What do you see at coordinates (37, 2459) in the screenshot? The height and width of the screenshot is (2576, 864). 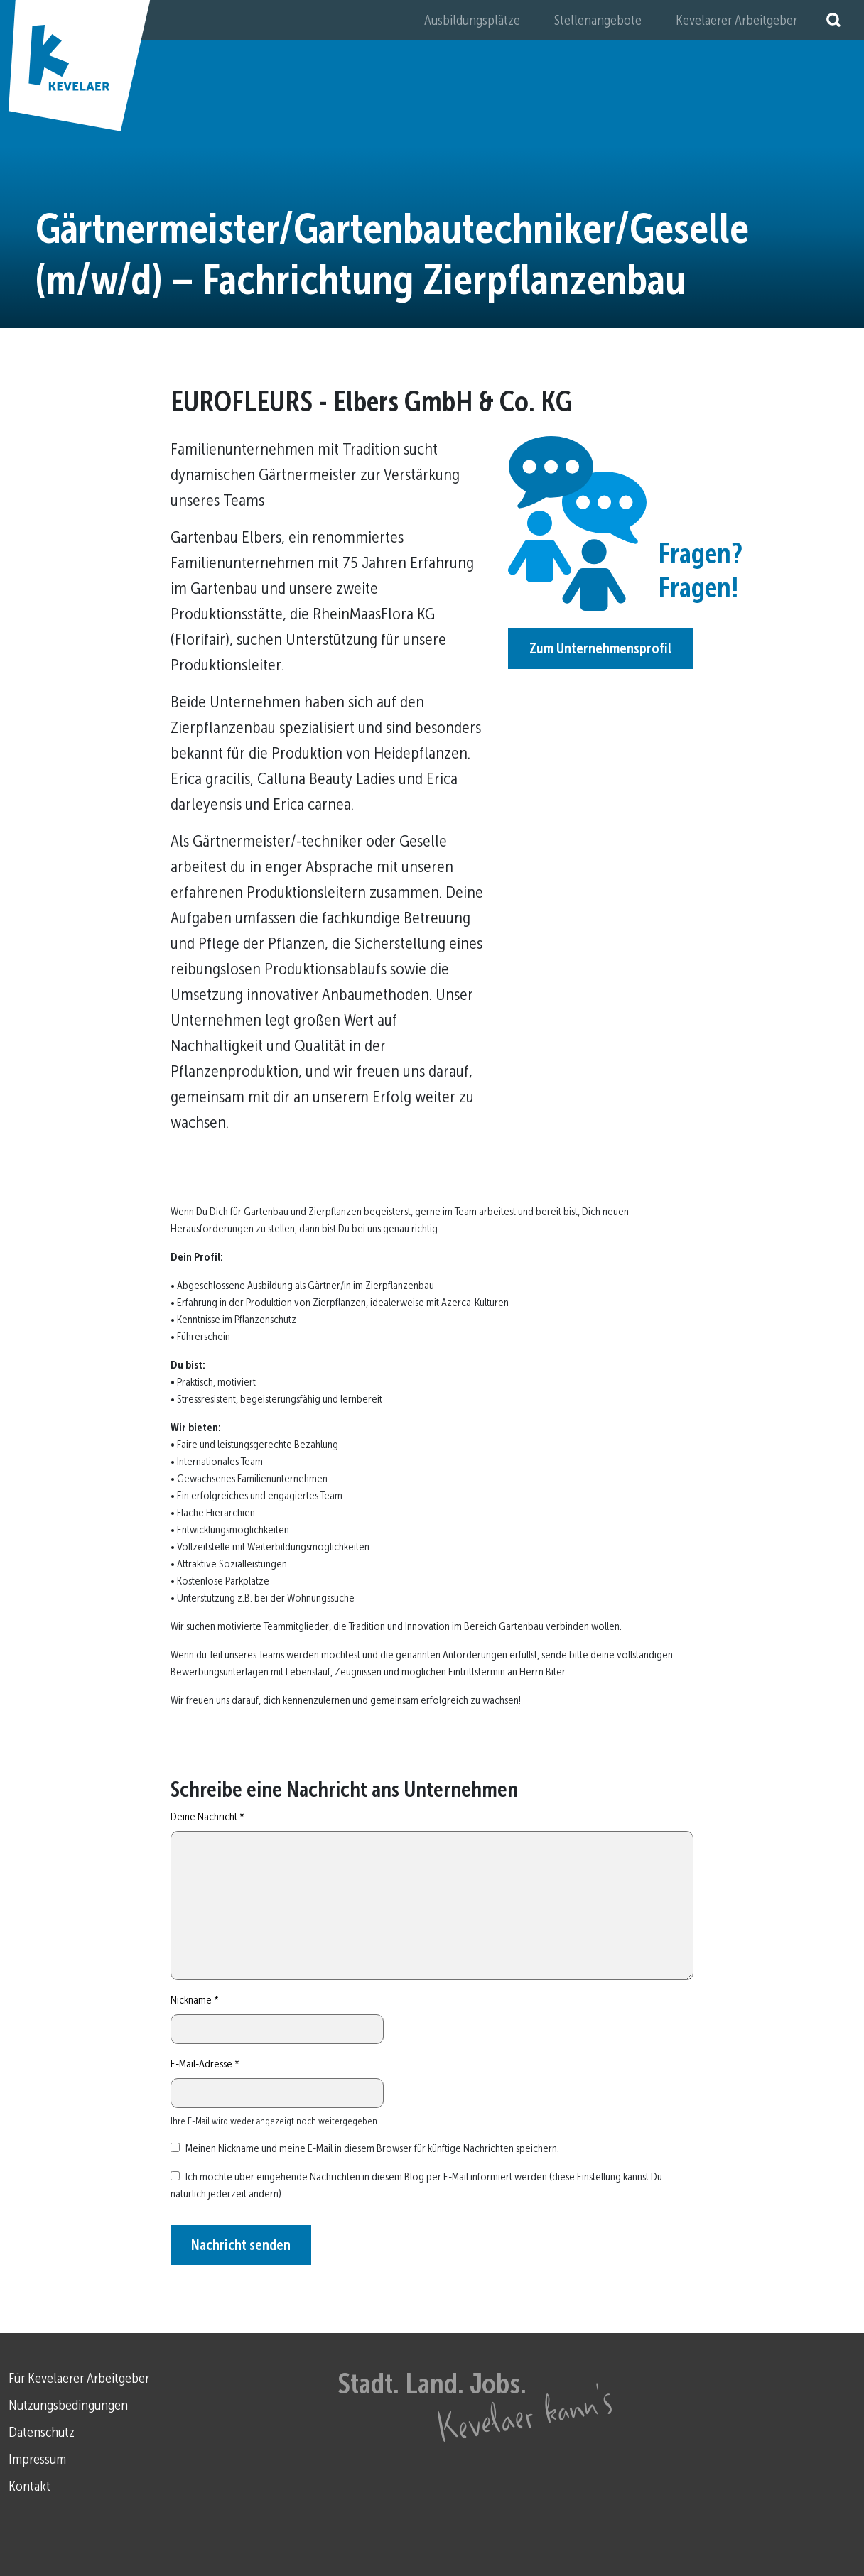 I see `Impressum` at bounding box center [37, 2459].